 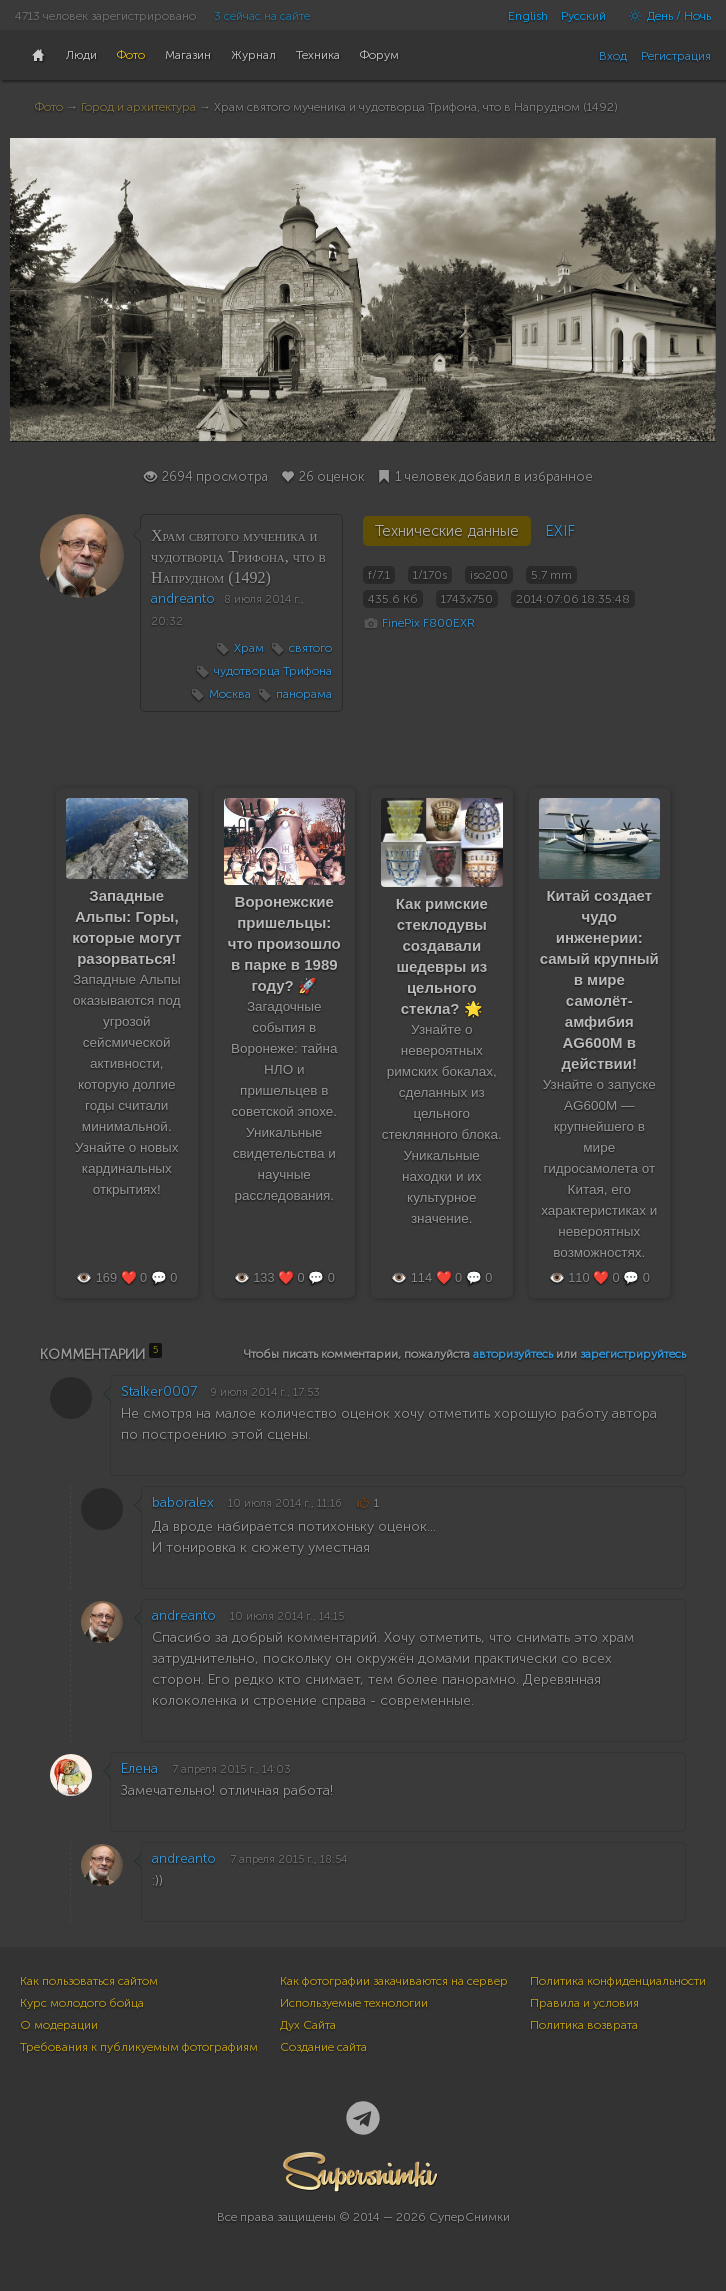 What do you see at coordinates (676, 56) in the screenshot?
I see `Регистрация` at bounding box center [676, 56].